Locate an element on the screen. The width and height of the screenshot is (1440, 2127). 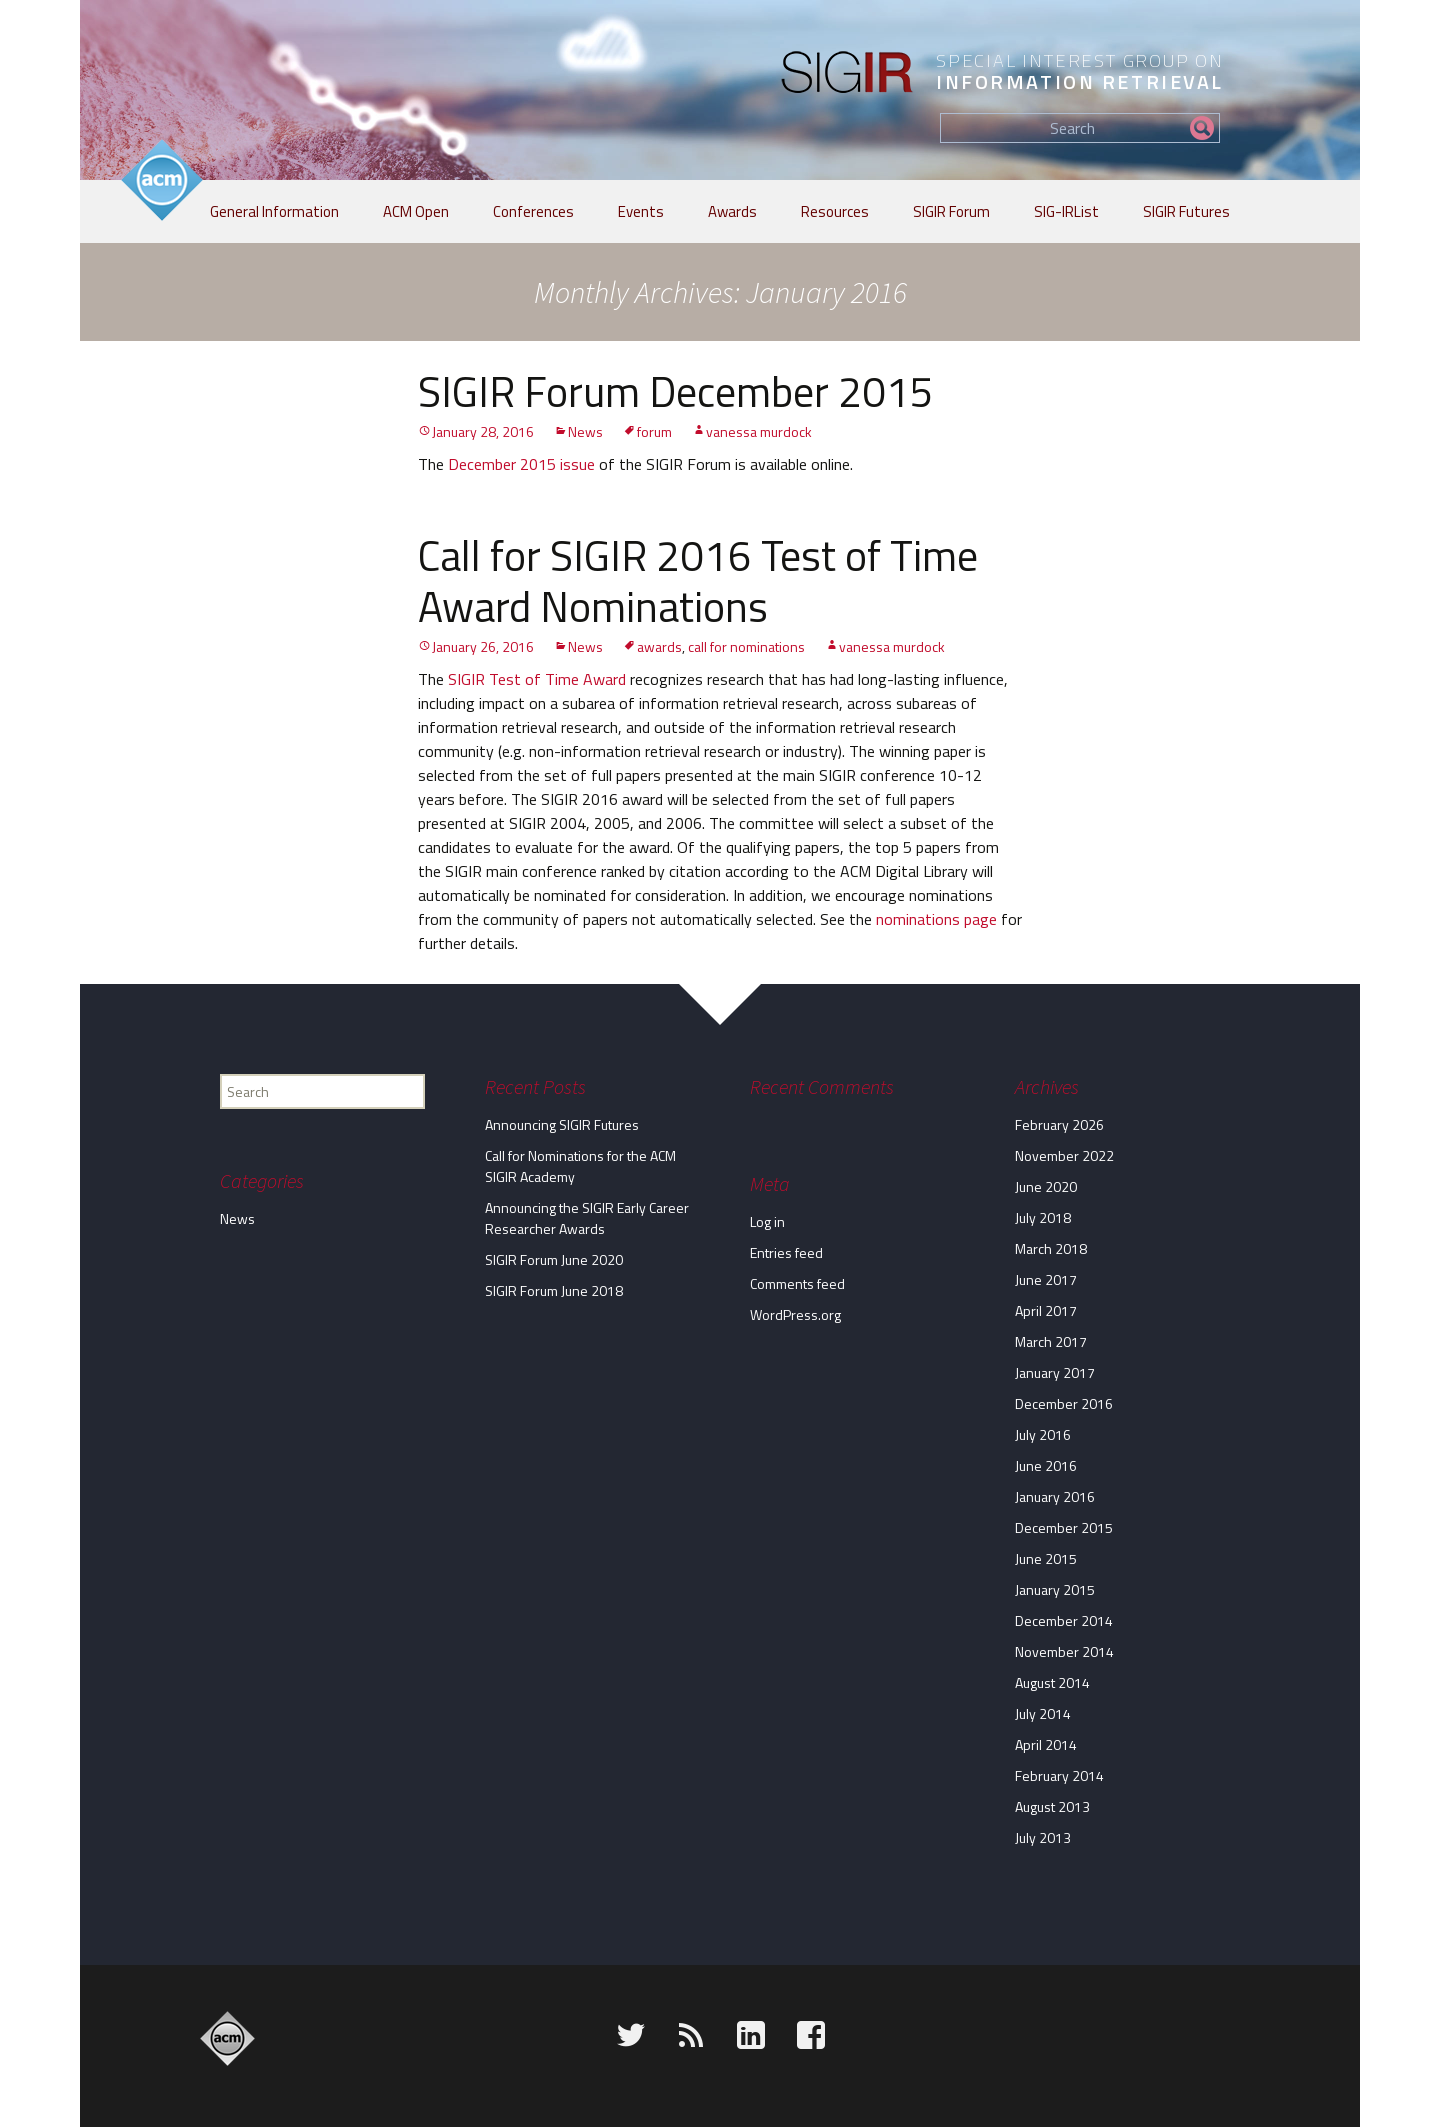
Conferences is located at coordinates (533, 211).